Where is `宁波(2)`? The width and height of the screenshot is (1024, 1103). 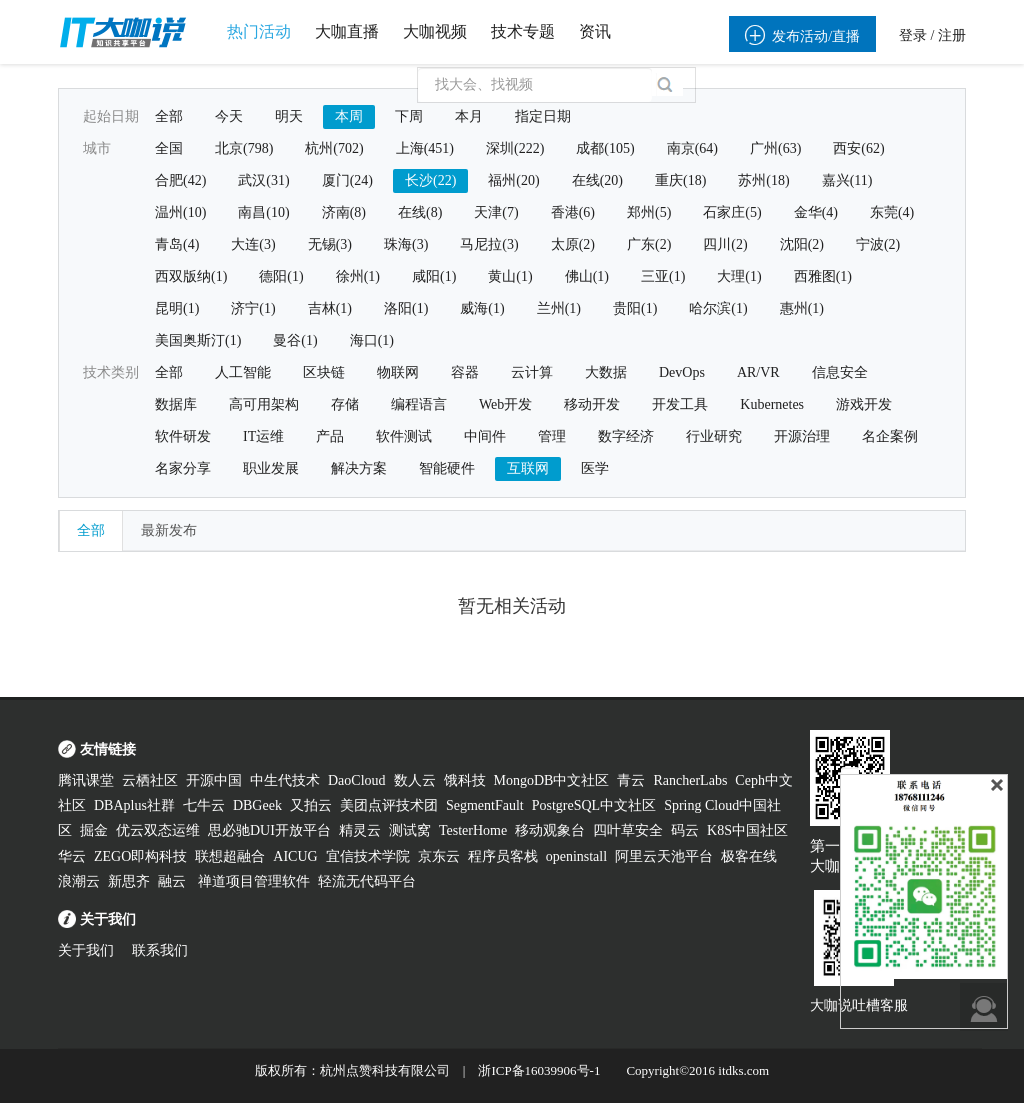 宁波(2) is located at coordinates (878, 244).